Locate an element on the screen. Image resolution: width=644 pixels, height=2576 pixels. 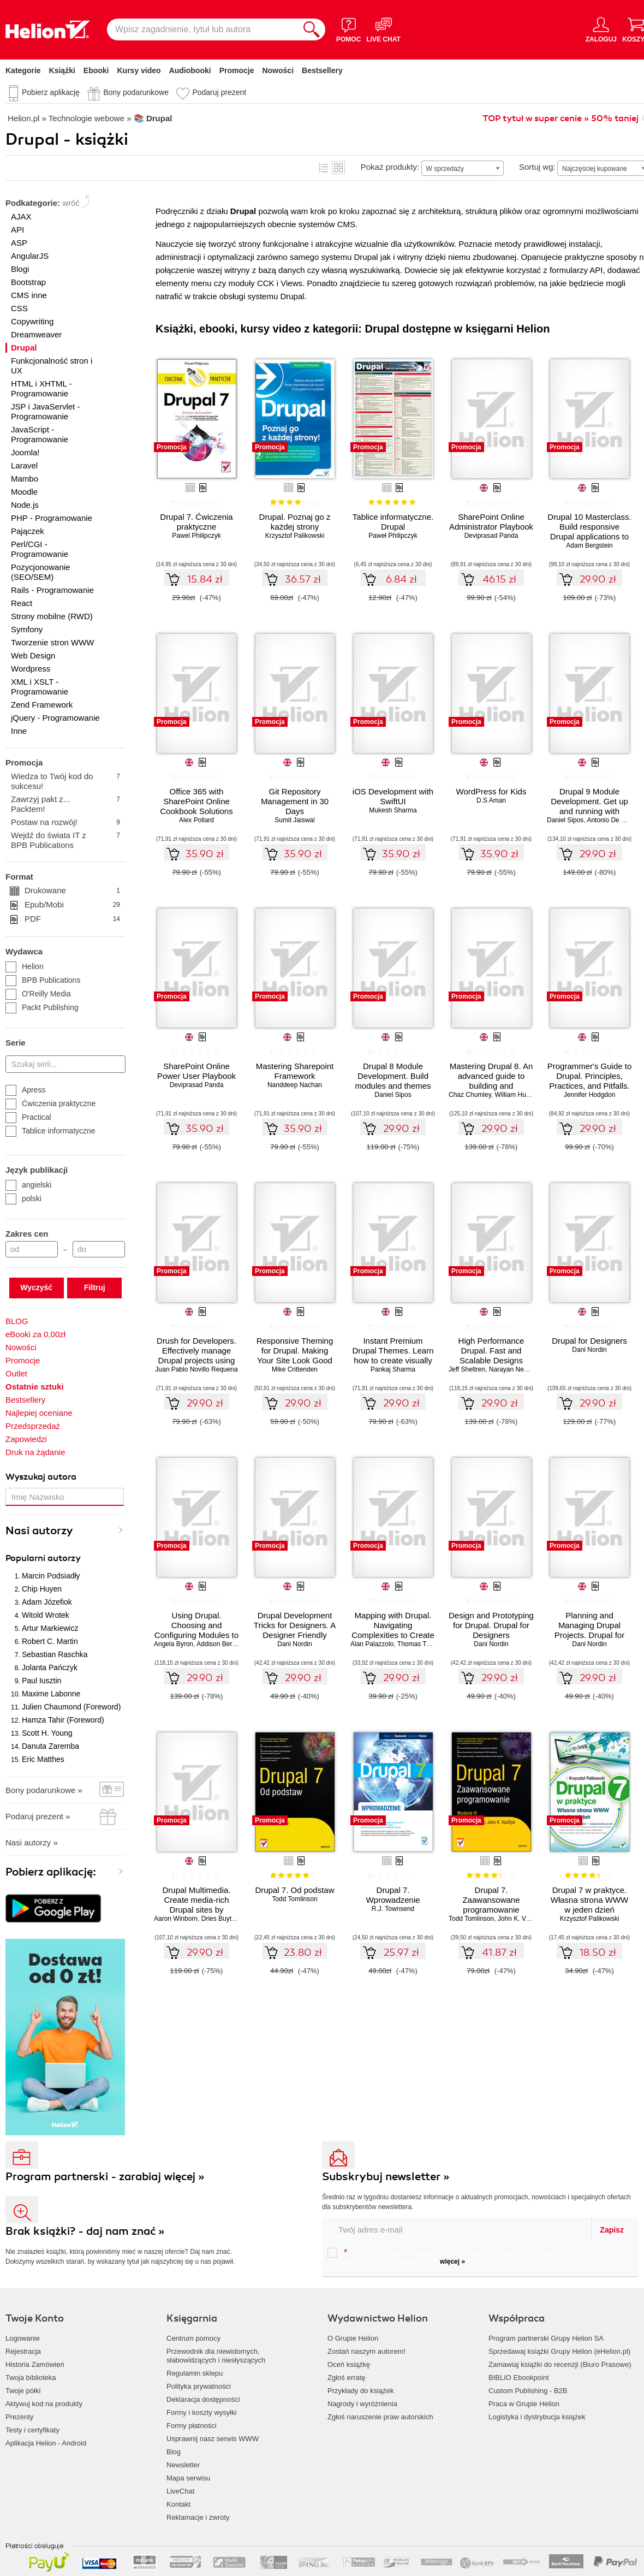
Mastering Sharepoint Framework is located at coordinates (295, 1071).